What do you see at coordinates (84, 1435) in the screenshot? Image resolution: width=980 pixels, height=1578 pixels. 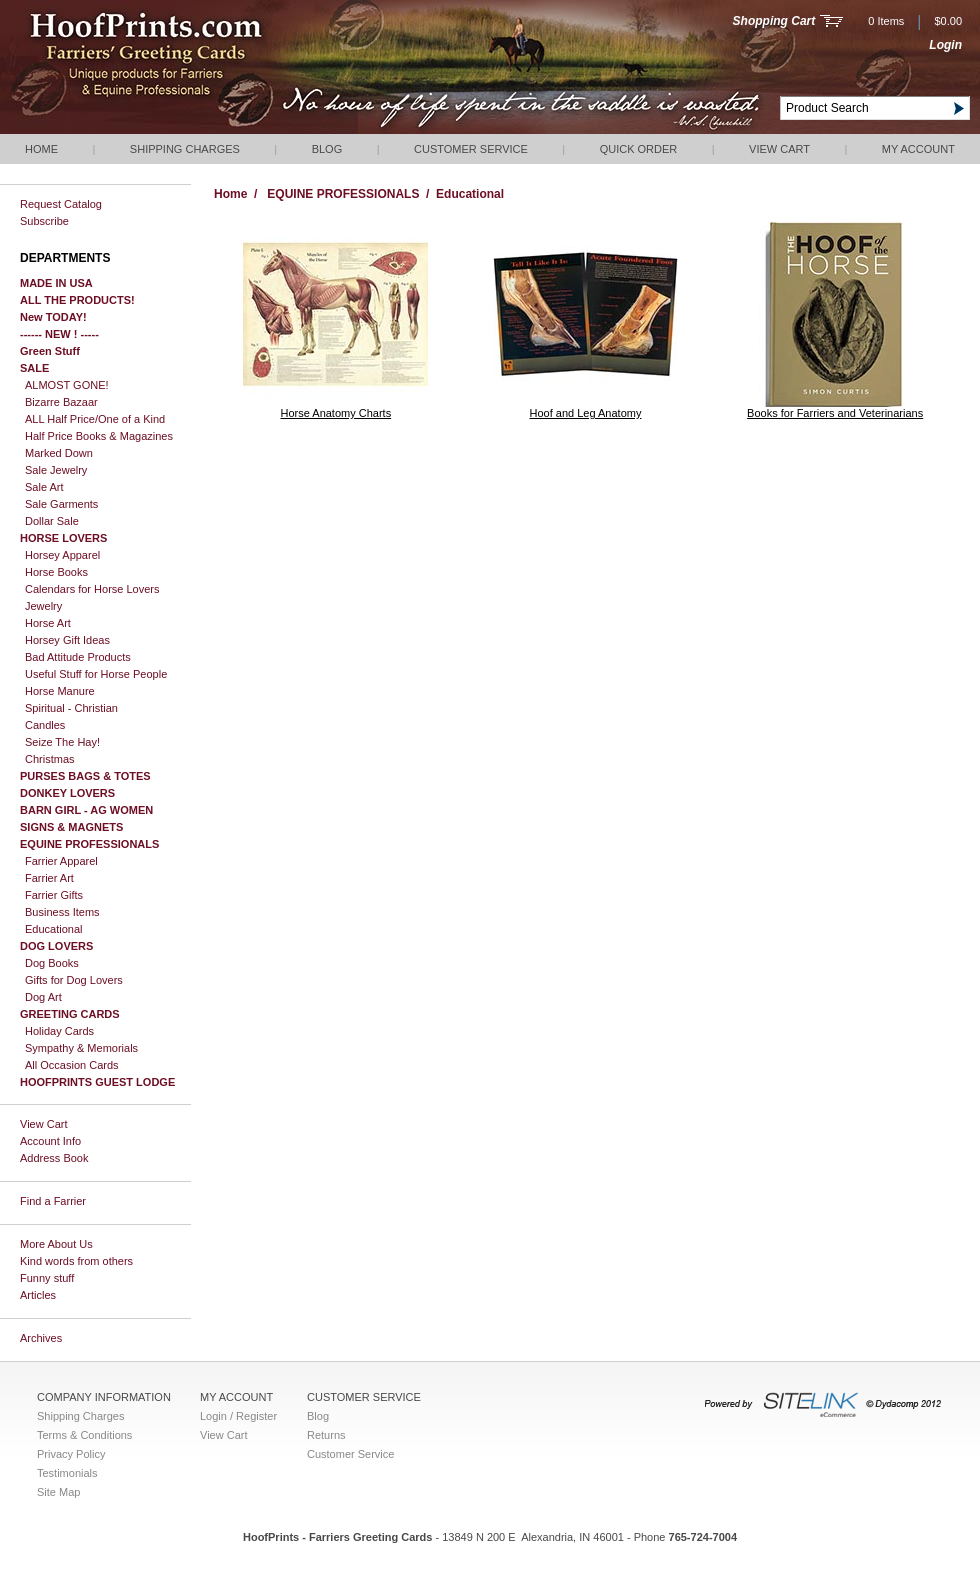 I see `Terms & Conditions` at bounding box center [84, 1435].